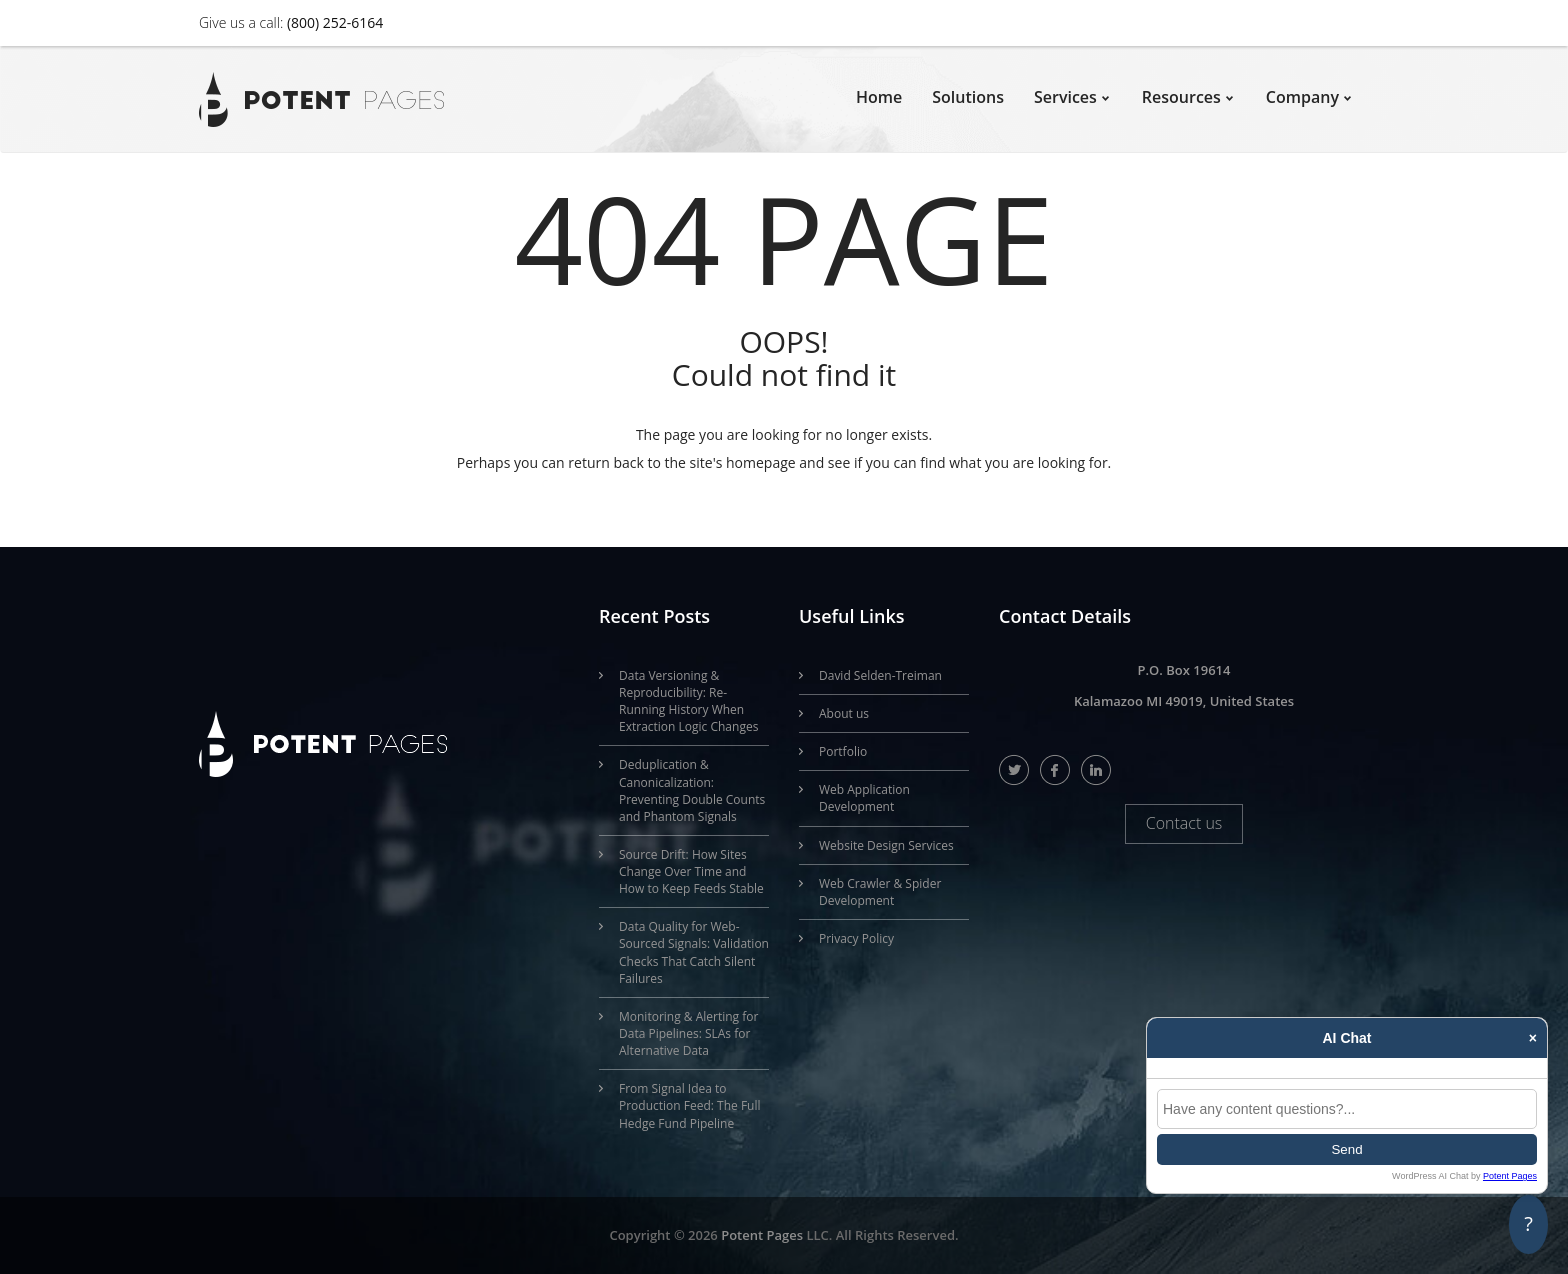 This screenshot has width=1568, height=1274. I want to click on Portfolio, so click(843, 751).